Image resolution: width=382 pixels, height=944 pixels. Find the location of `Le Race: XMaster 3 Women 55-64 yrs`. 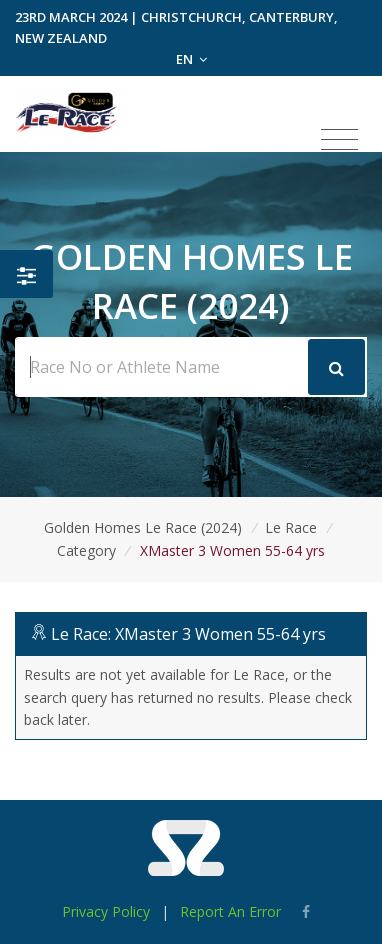

Le Race: XMaster 3 Women 55-64 yrs is located at coordinates (188, 634).